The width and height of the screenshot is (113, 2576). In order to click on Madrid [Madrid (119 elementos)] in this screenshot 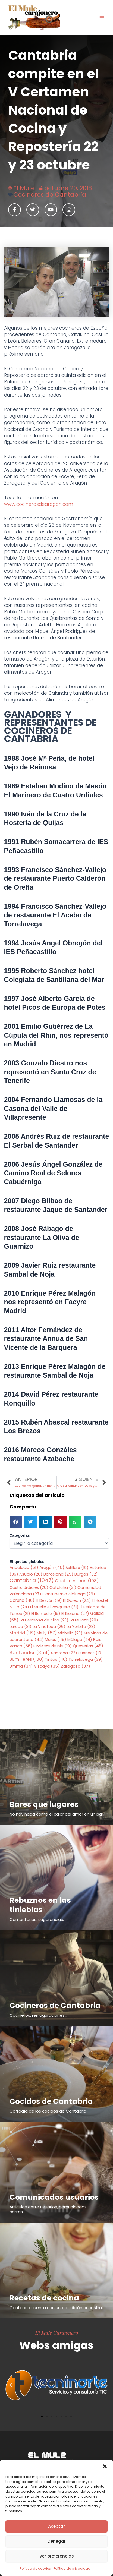, I will do `click(23, 1633)`.